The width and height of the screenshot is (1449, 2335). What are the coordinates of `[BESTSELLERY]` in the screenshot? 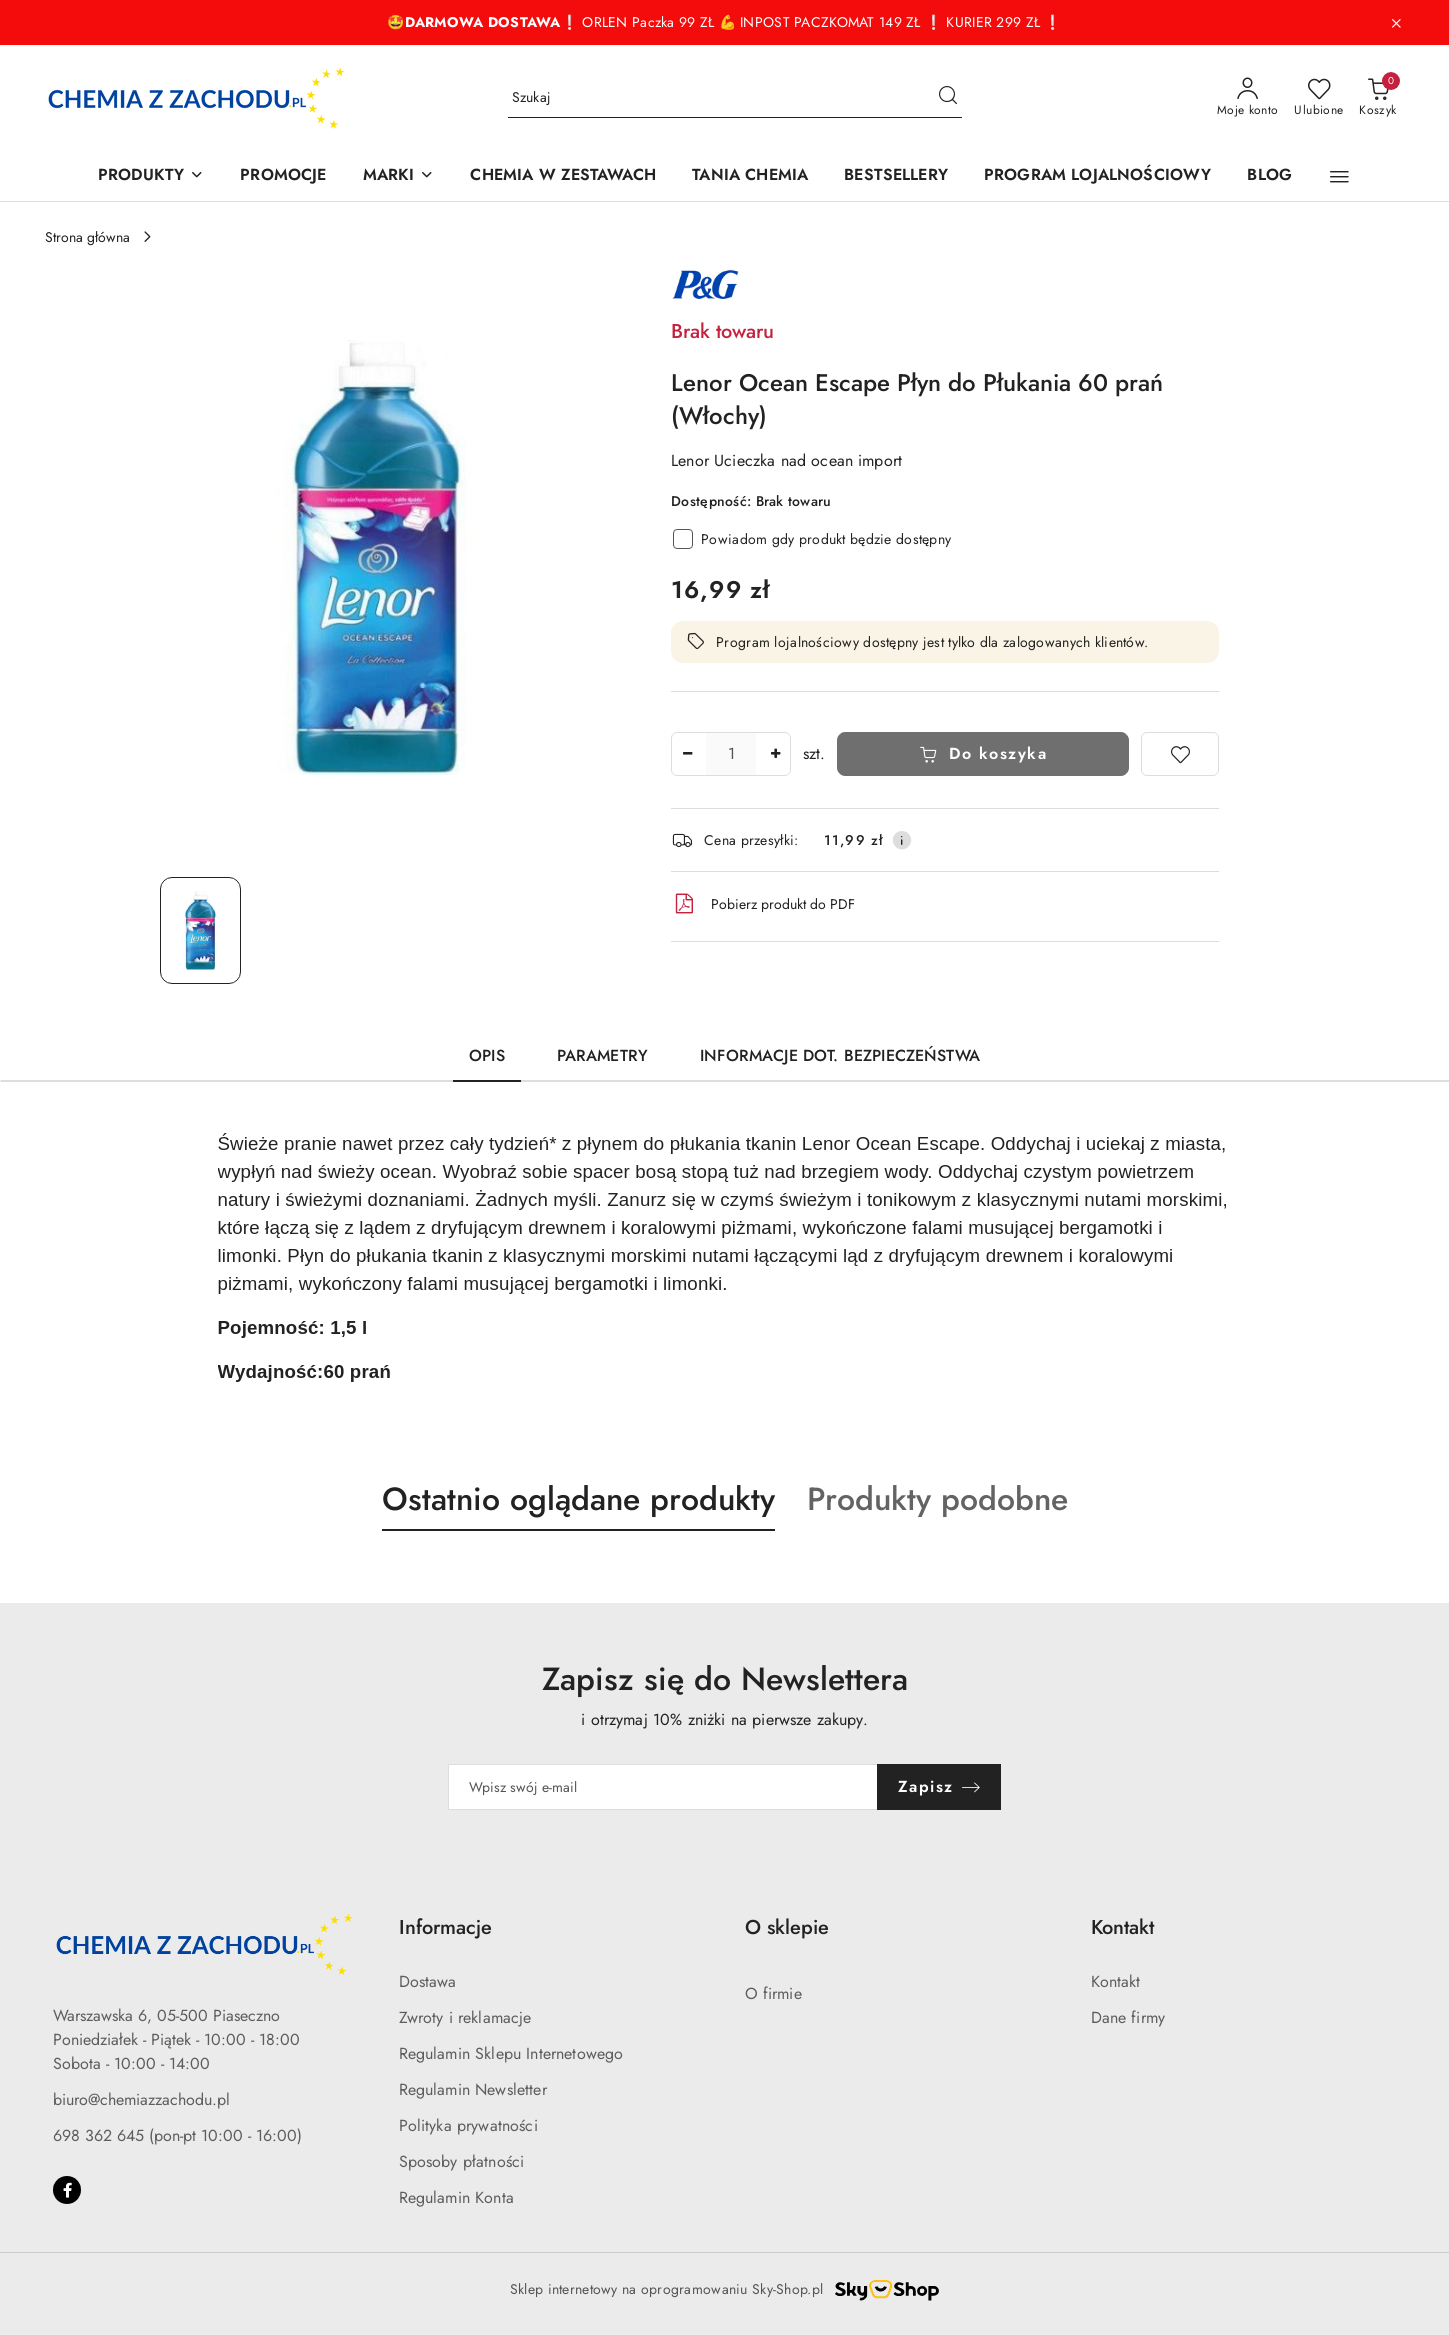 It's located at (896, 176).